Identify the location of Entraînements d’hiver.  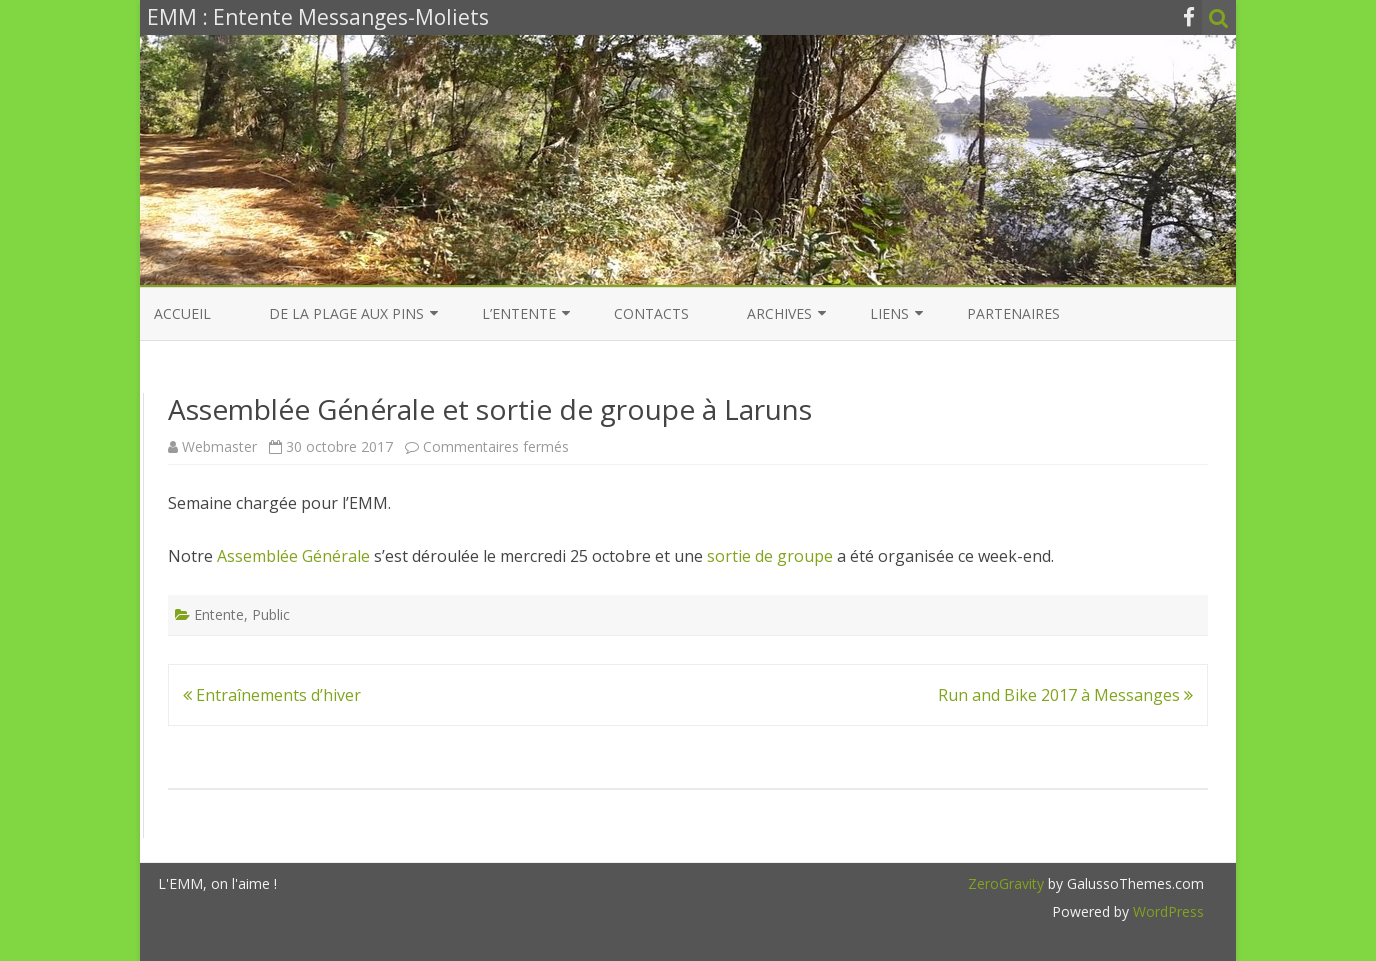
(272, 695).